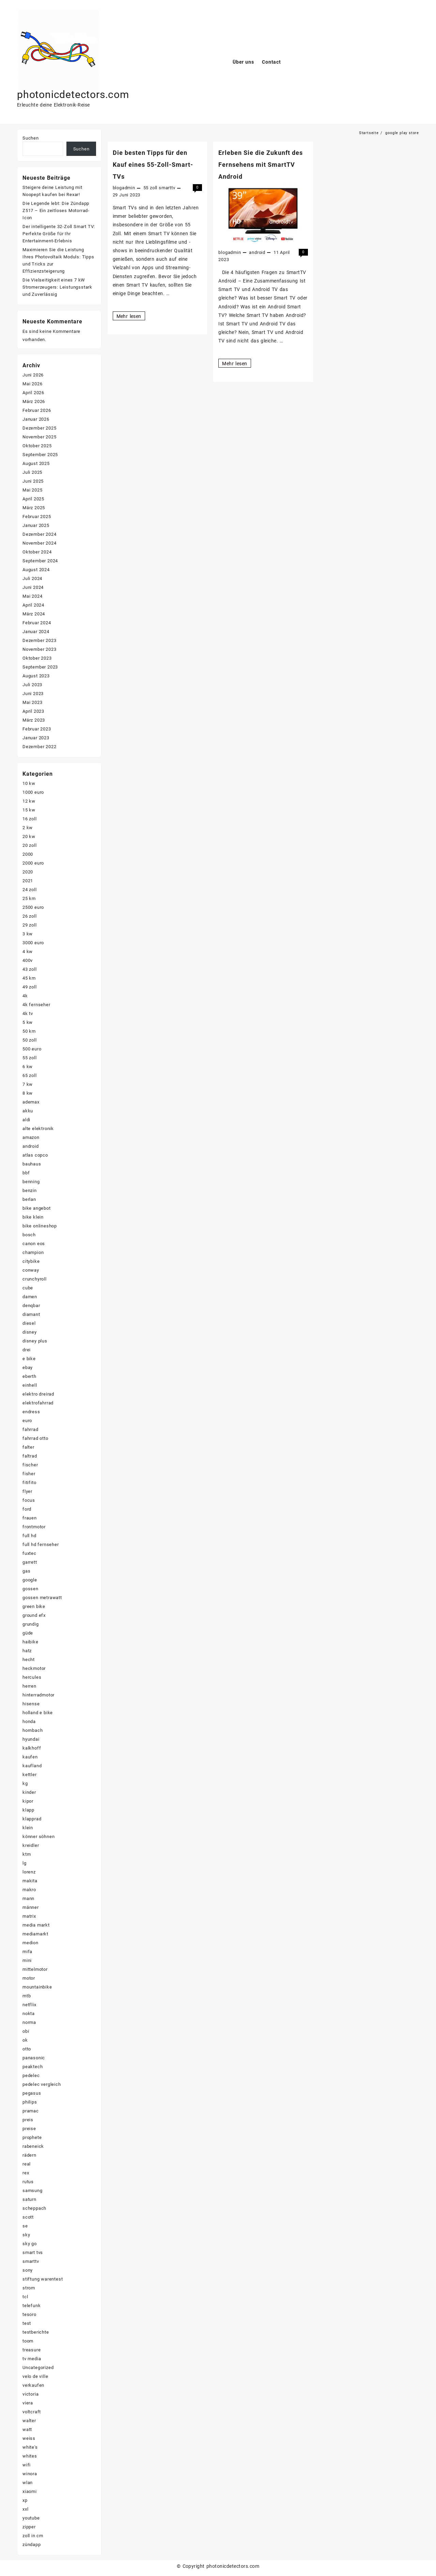 This screenshot has height=2576, width=436. Describe the element at coordinates (58, 233) in the screenshot. I see `Der intelligente 32-Zoll Smart TV: Perfekte Größe für Ihr Entertainment-Erlebnis` at that location.